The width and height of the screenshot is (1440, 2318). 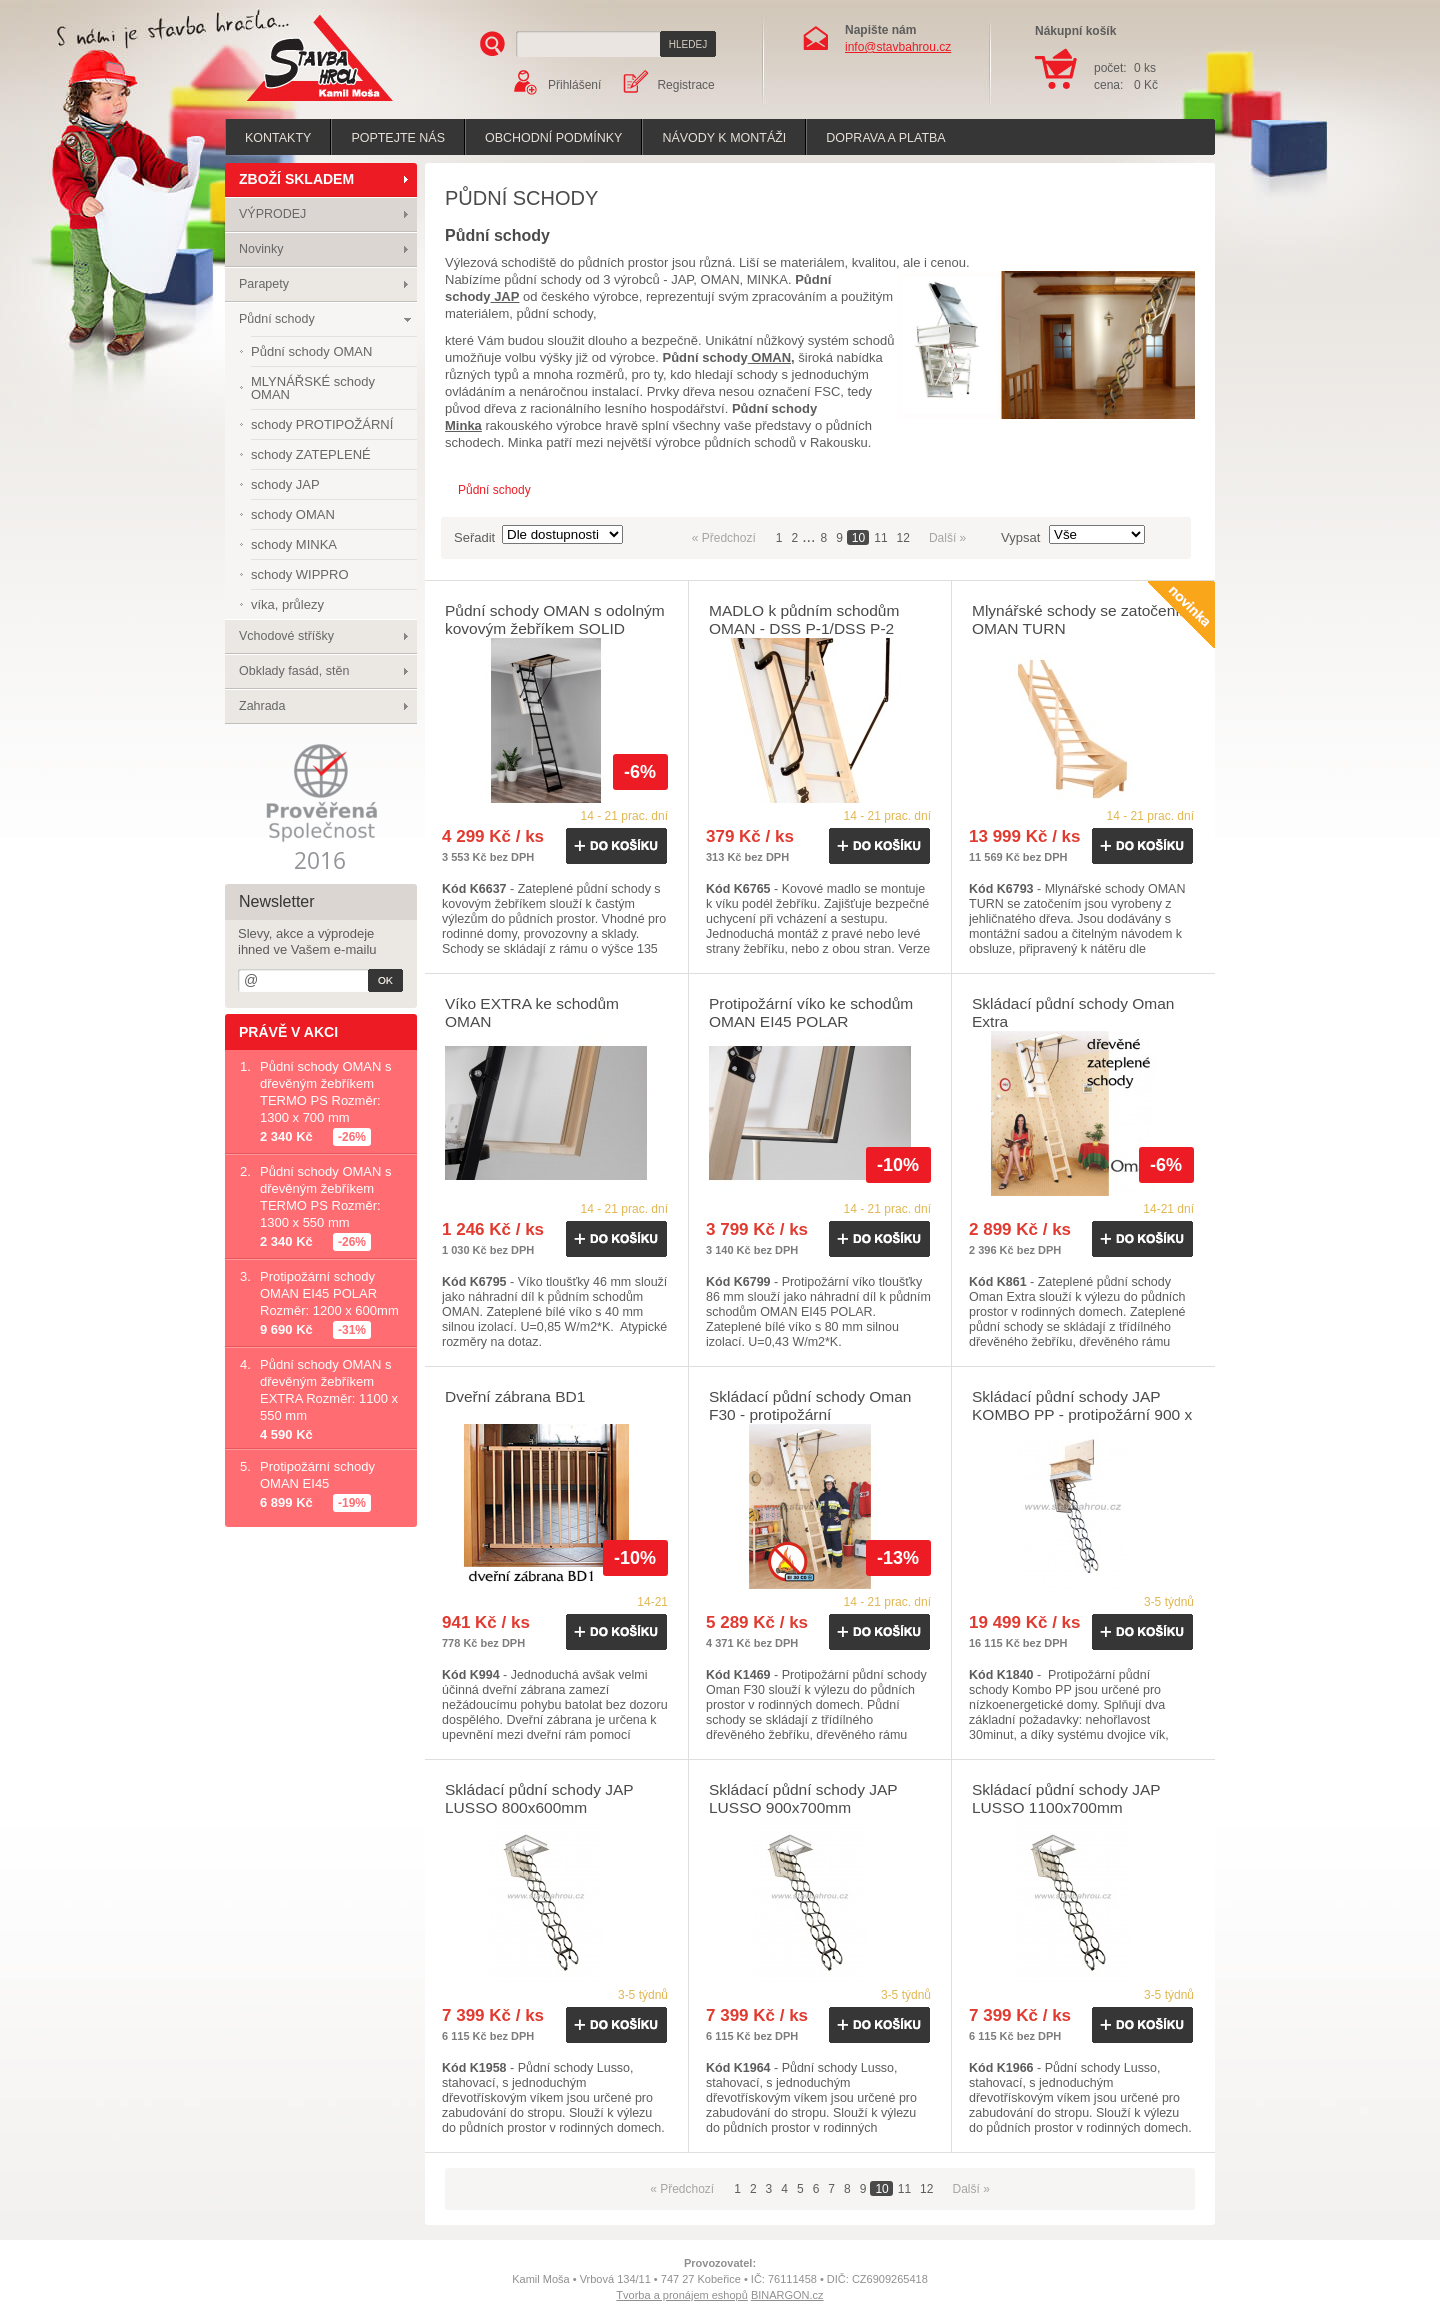 I want to click on ZBOŽÍ SKLADEM, so click(x=296, y=179).